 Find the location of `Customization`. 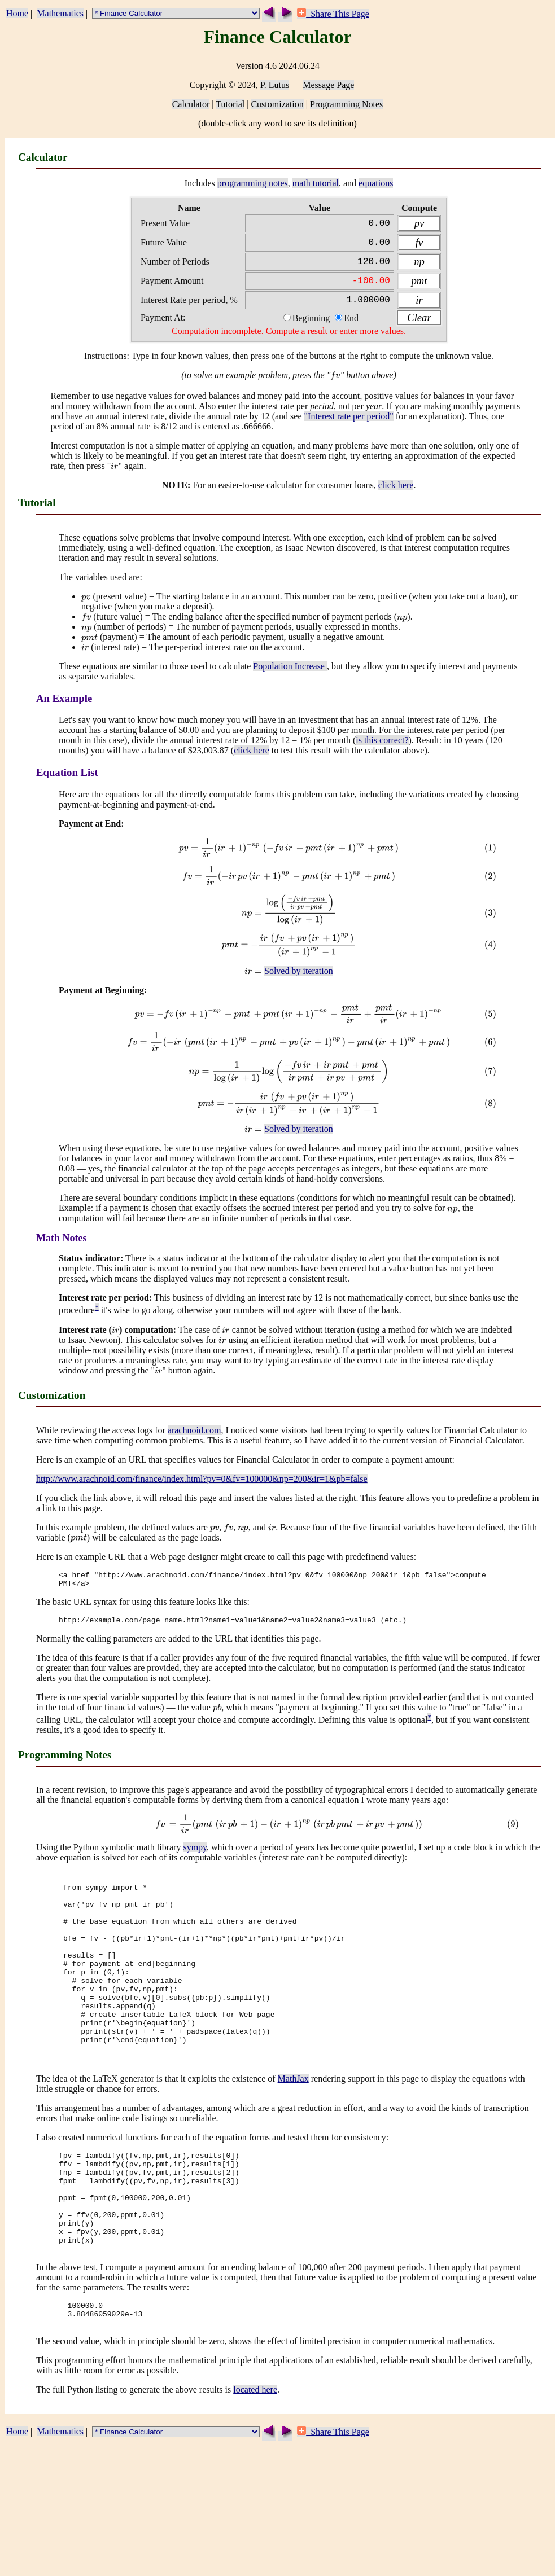

Customization is located at coordinates (277, 104).